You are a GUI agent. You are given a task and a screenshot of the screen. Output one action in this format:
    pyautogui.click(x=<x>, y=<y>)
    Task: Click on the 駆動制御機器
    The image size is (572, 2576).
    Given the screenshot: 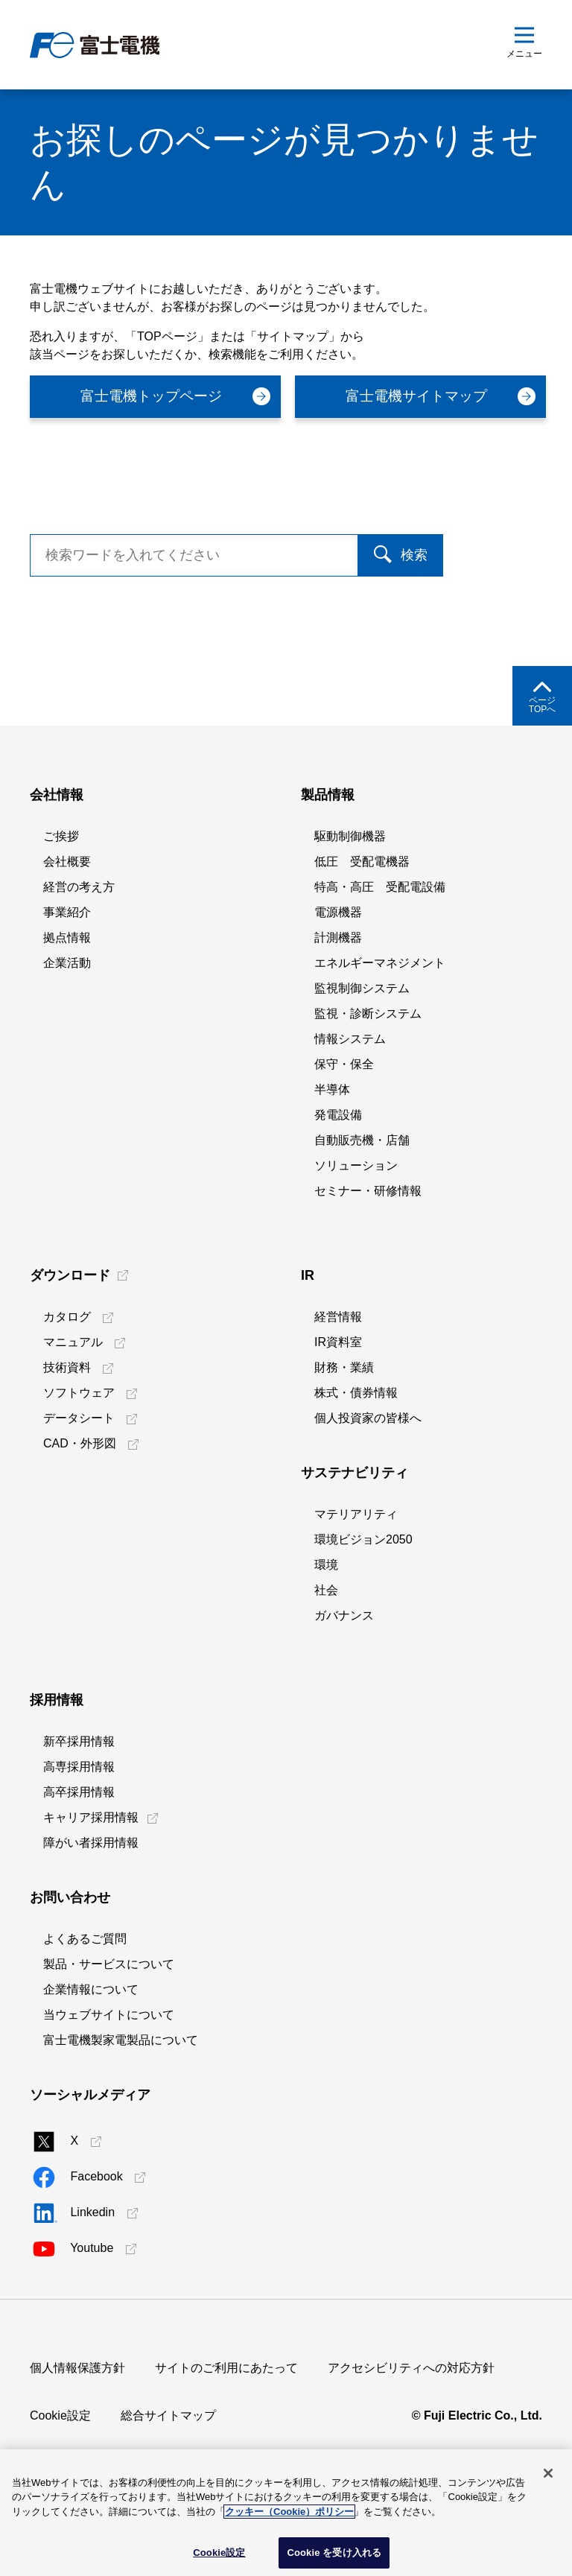 What is the action you would take?
    pyautogui.click(x=350, y=898)
    